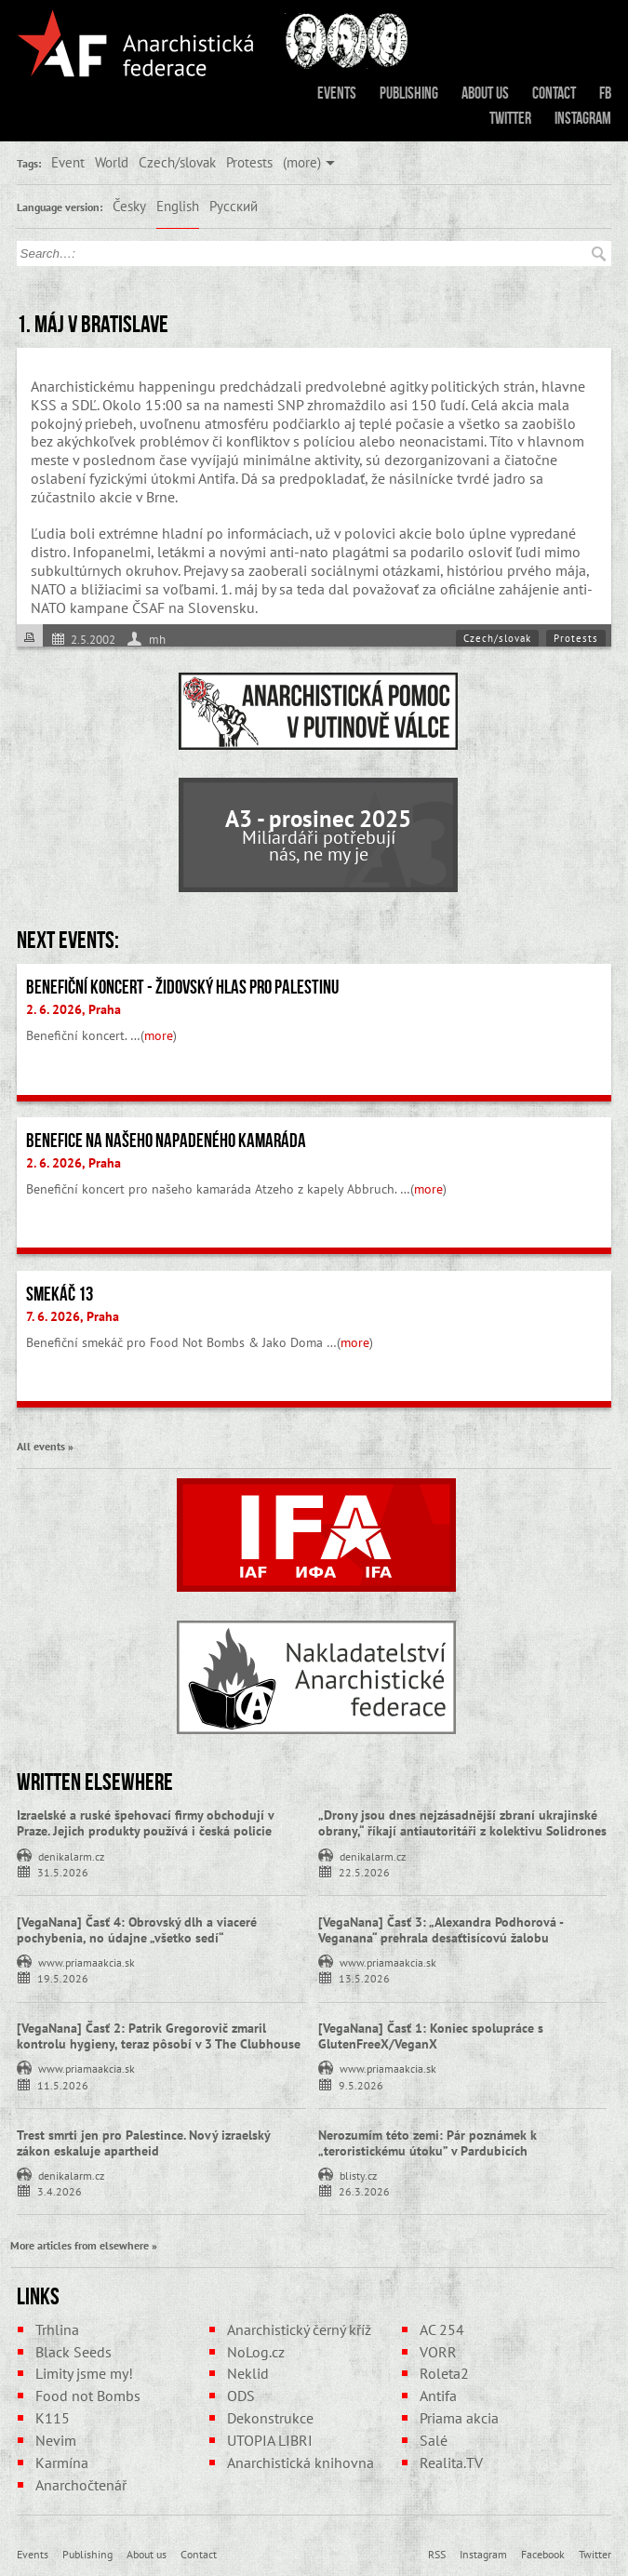 The image size is (628, 2576). What do you see at coordinates (583, 118) in the screenshot?
I see `Instagram` at bounding box center [583, 118].